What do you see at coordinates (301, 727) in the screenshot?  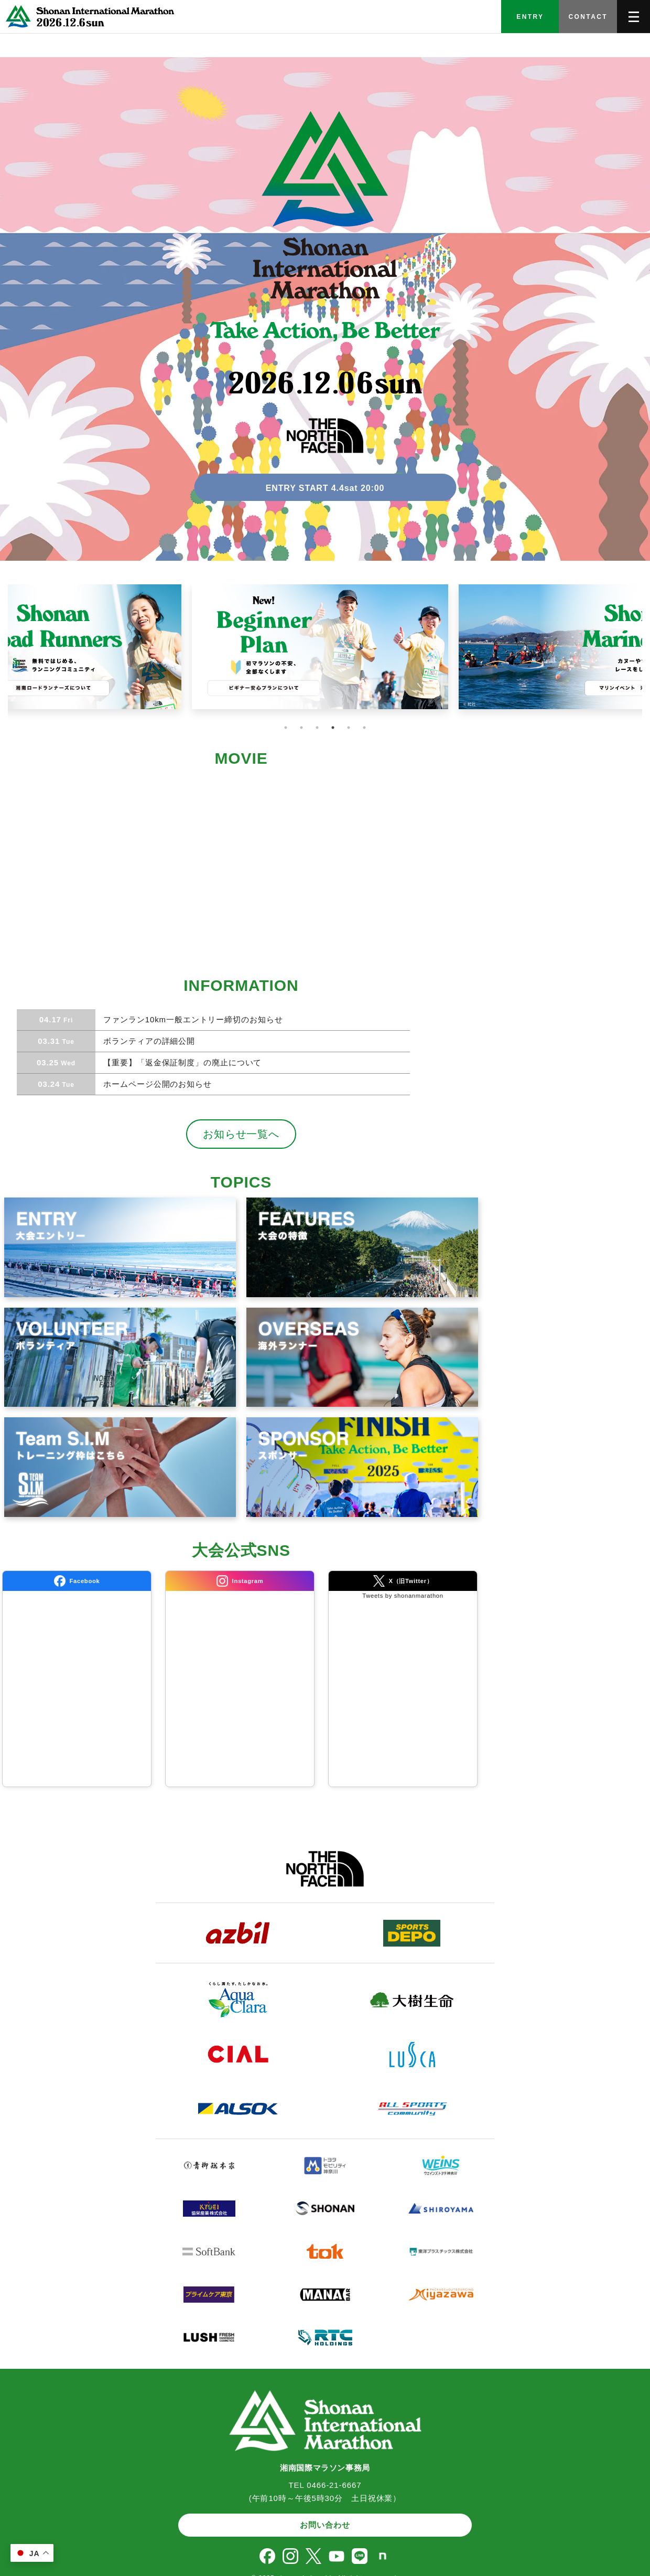 I see `2 [tab]` at bounding box center [301, 727].